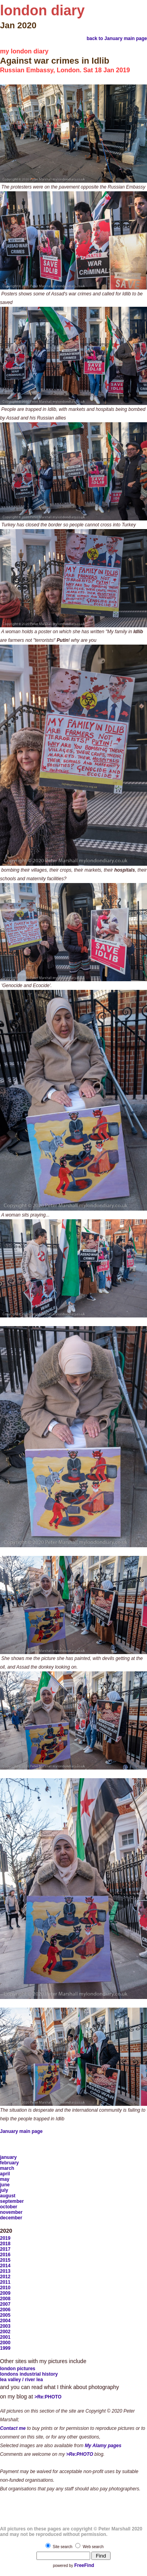  I want to click on january, so click(8, 2157).